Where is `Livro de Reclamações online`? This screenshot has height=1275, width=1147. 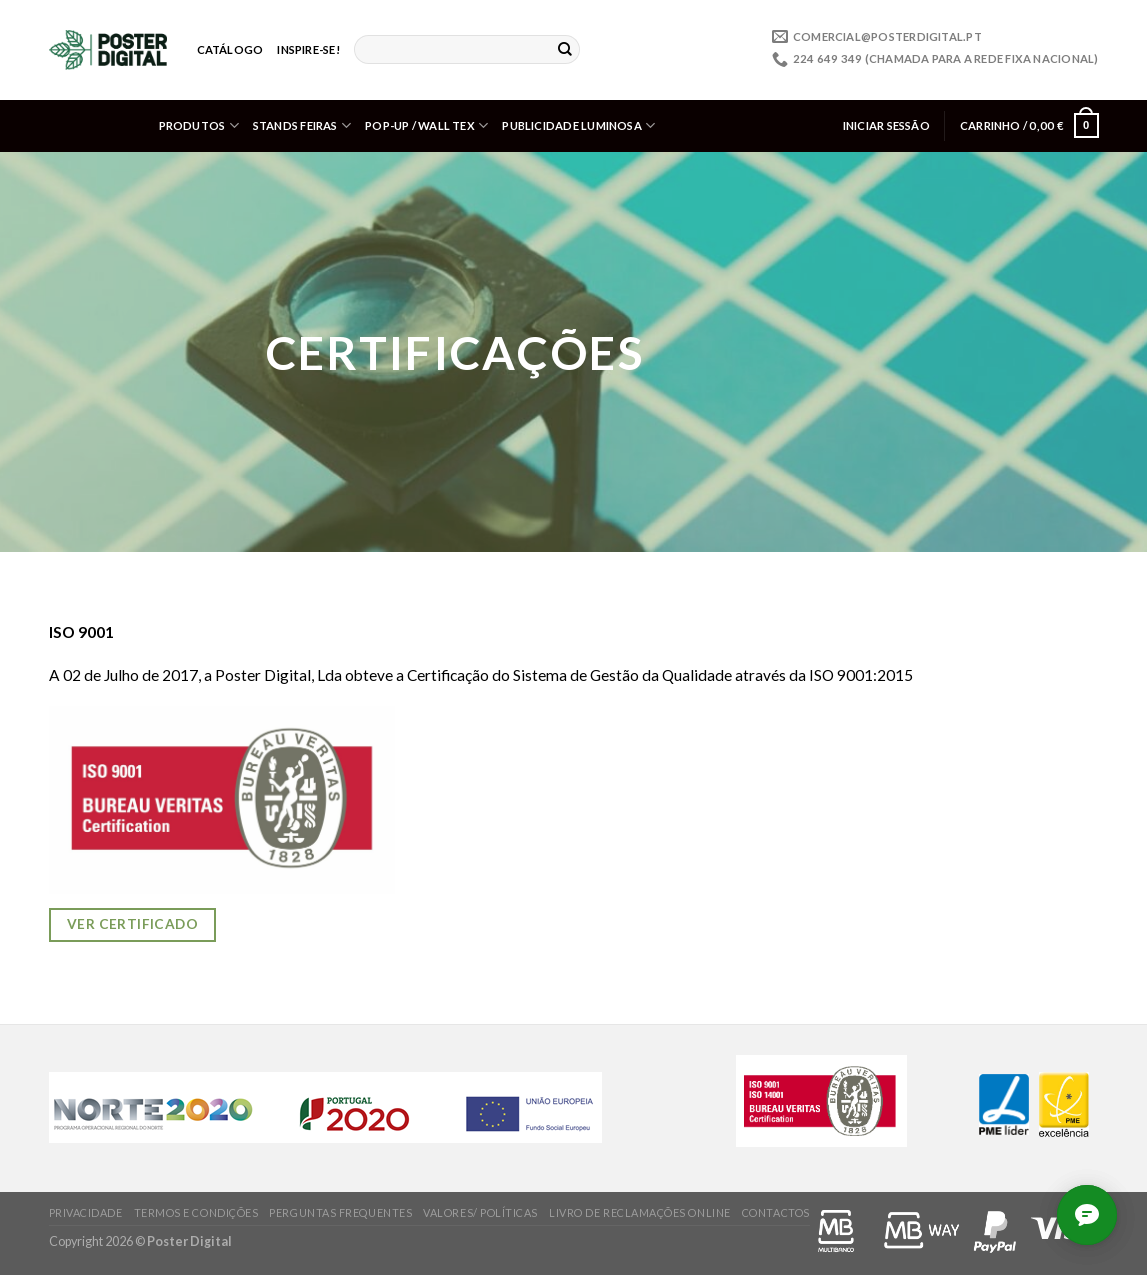 Livro de Reclamações online is located at coordinates (640, 1212).